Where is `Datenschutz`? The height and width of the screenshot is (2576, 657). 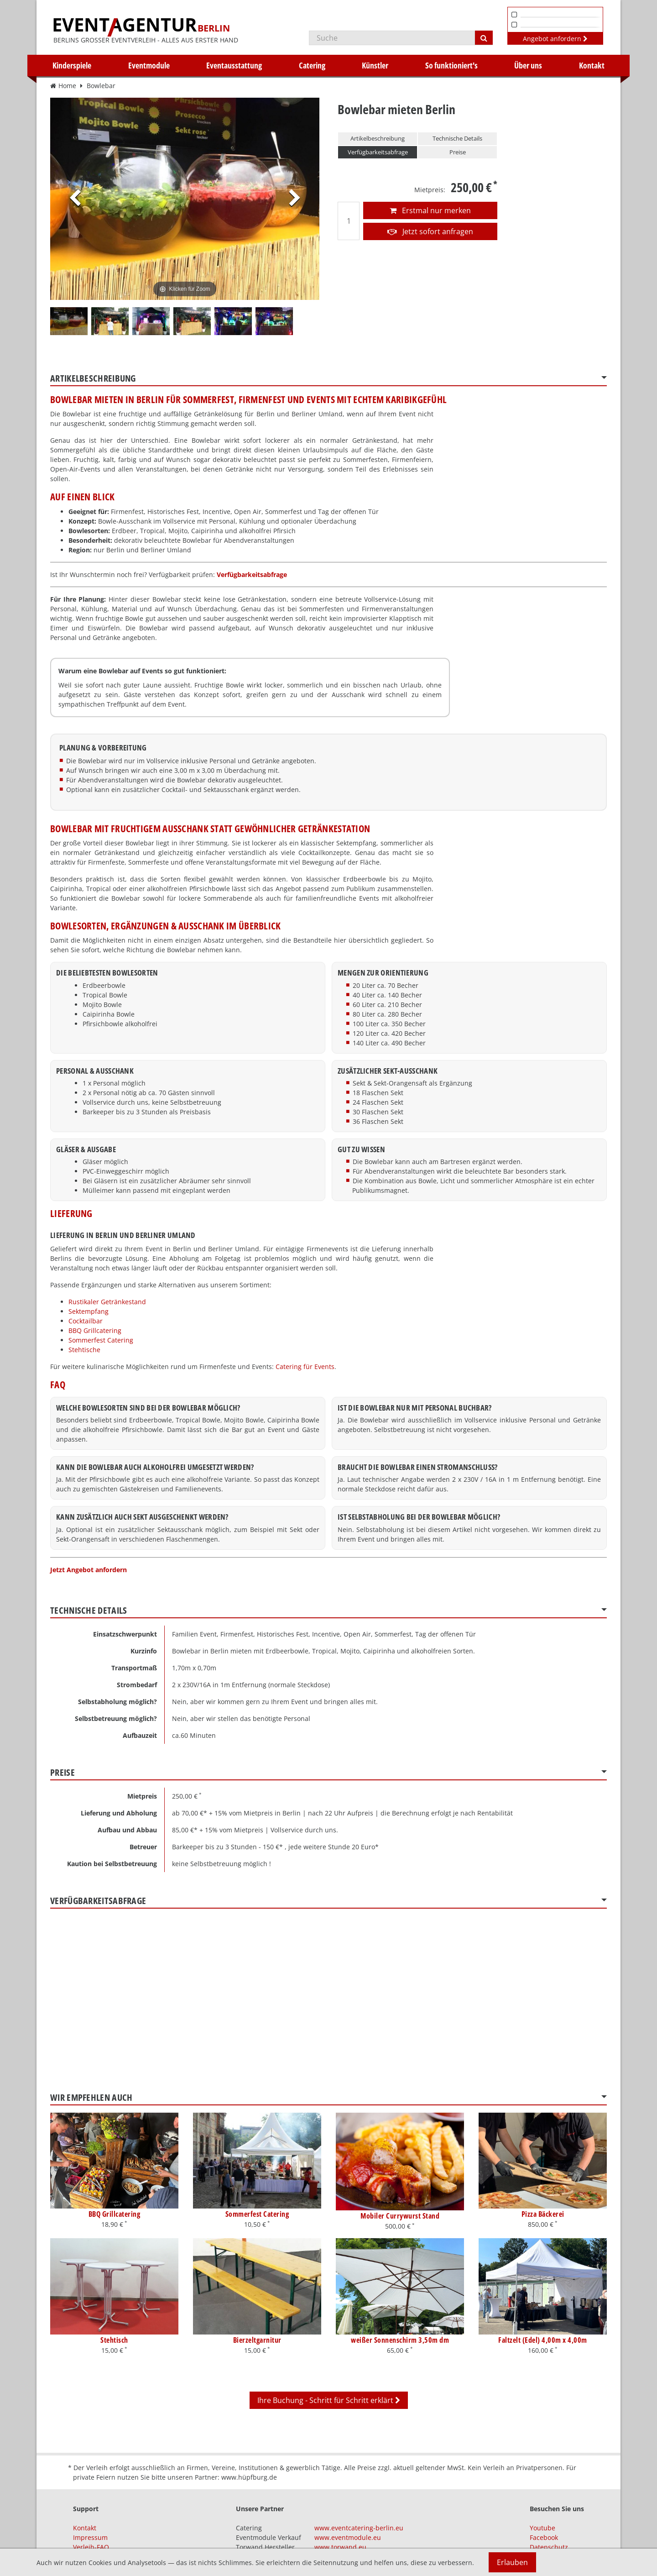
Datenschutz is located at coordinates (549, 2547).